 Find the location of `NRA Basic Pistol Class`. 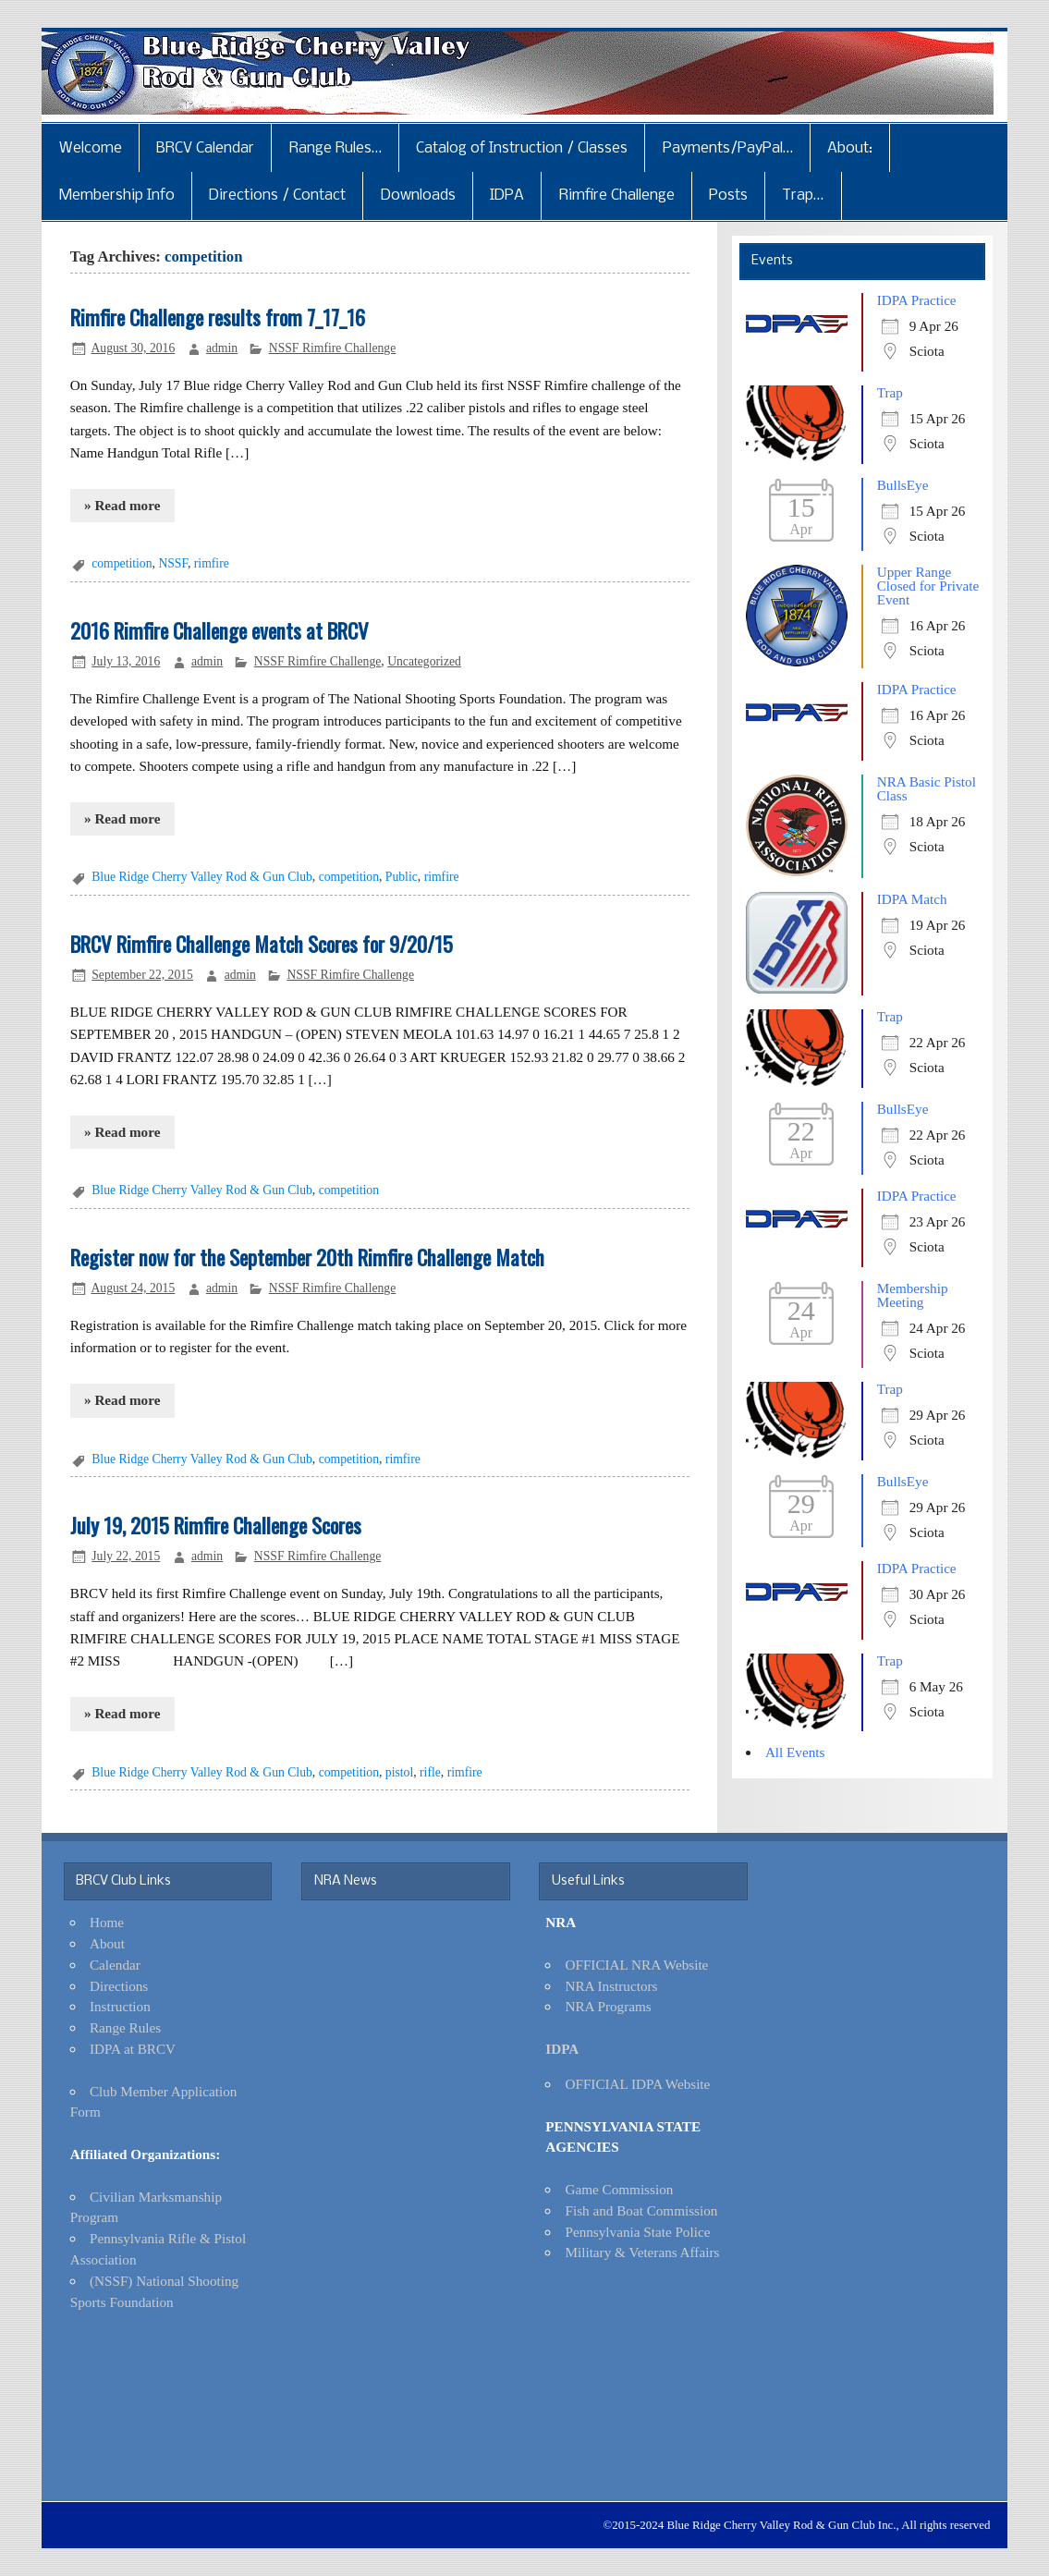

NRA Basic Pistol Class is located at coordinates (926, 788).